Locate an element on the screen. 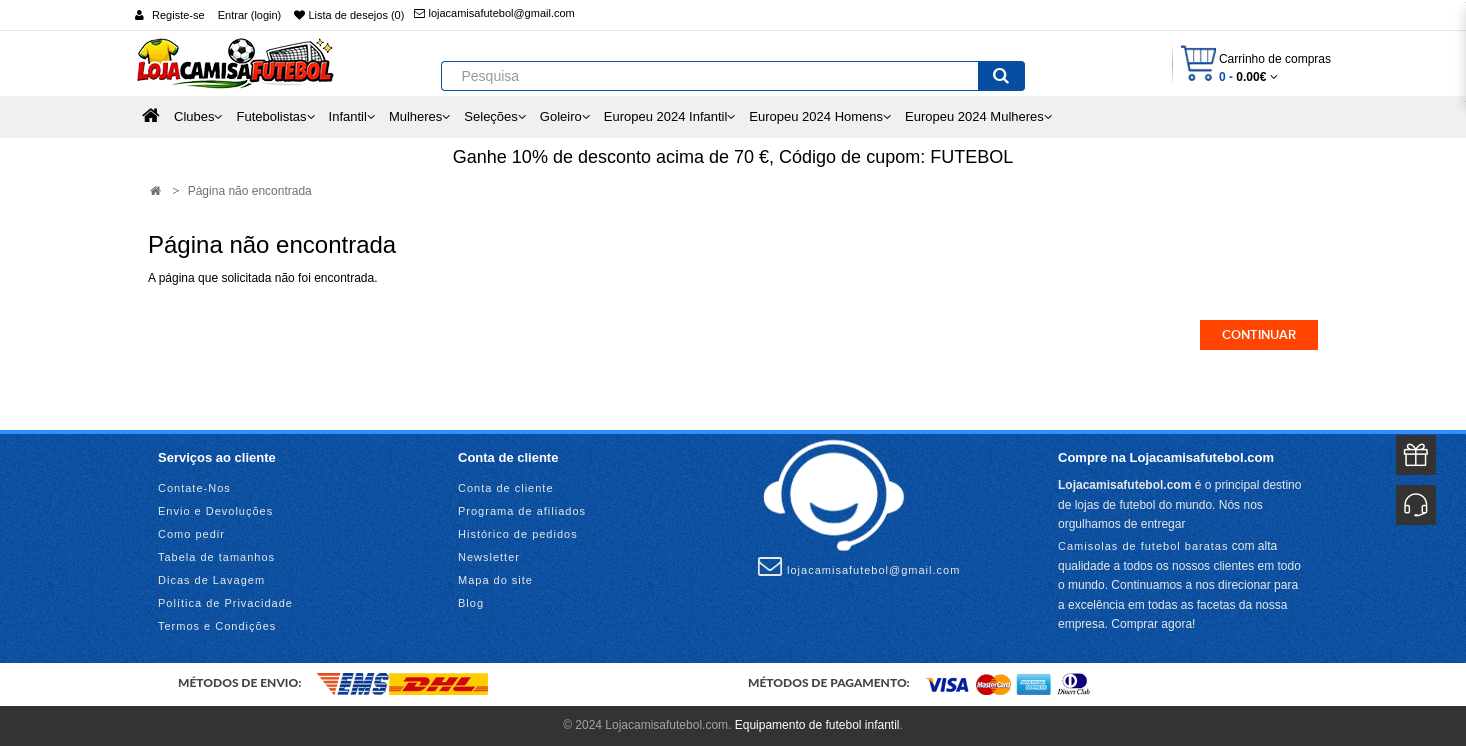 The image size is (1466, 746). Continuar is located at coordinates (1259, 335).